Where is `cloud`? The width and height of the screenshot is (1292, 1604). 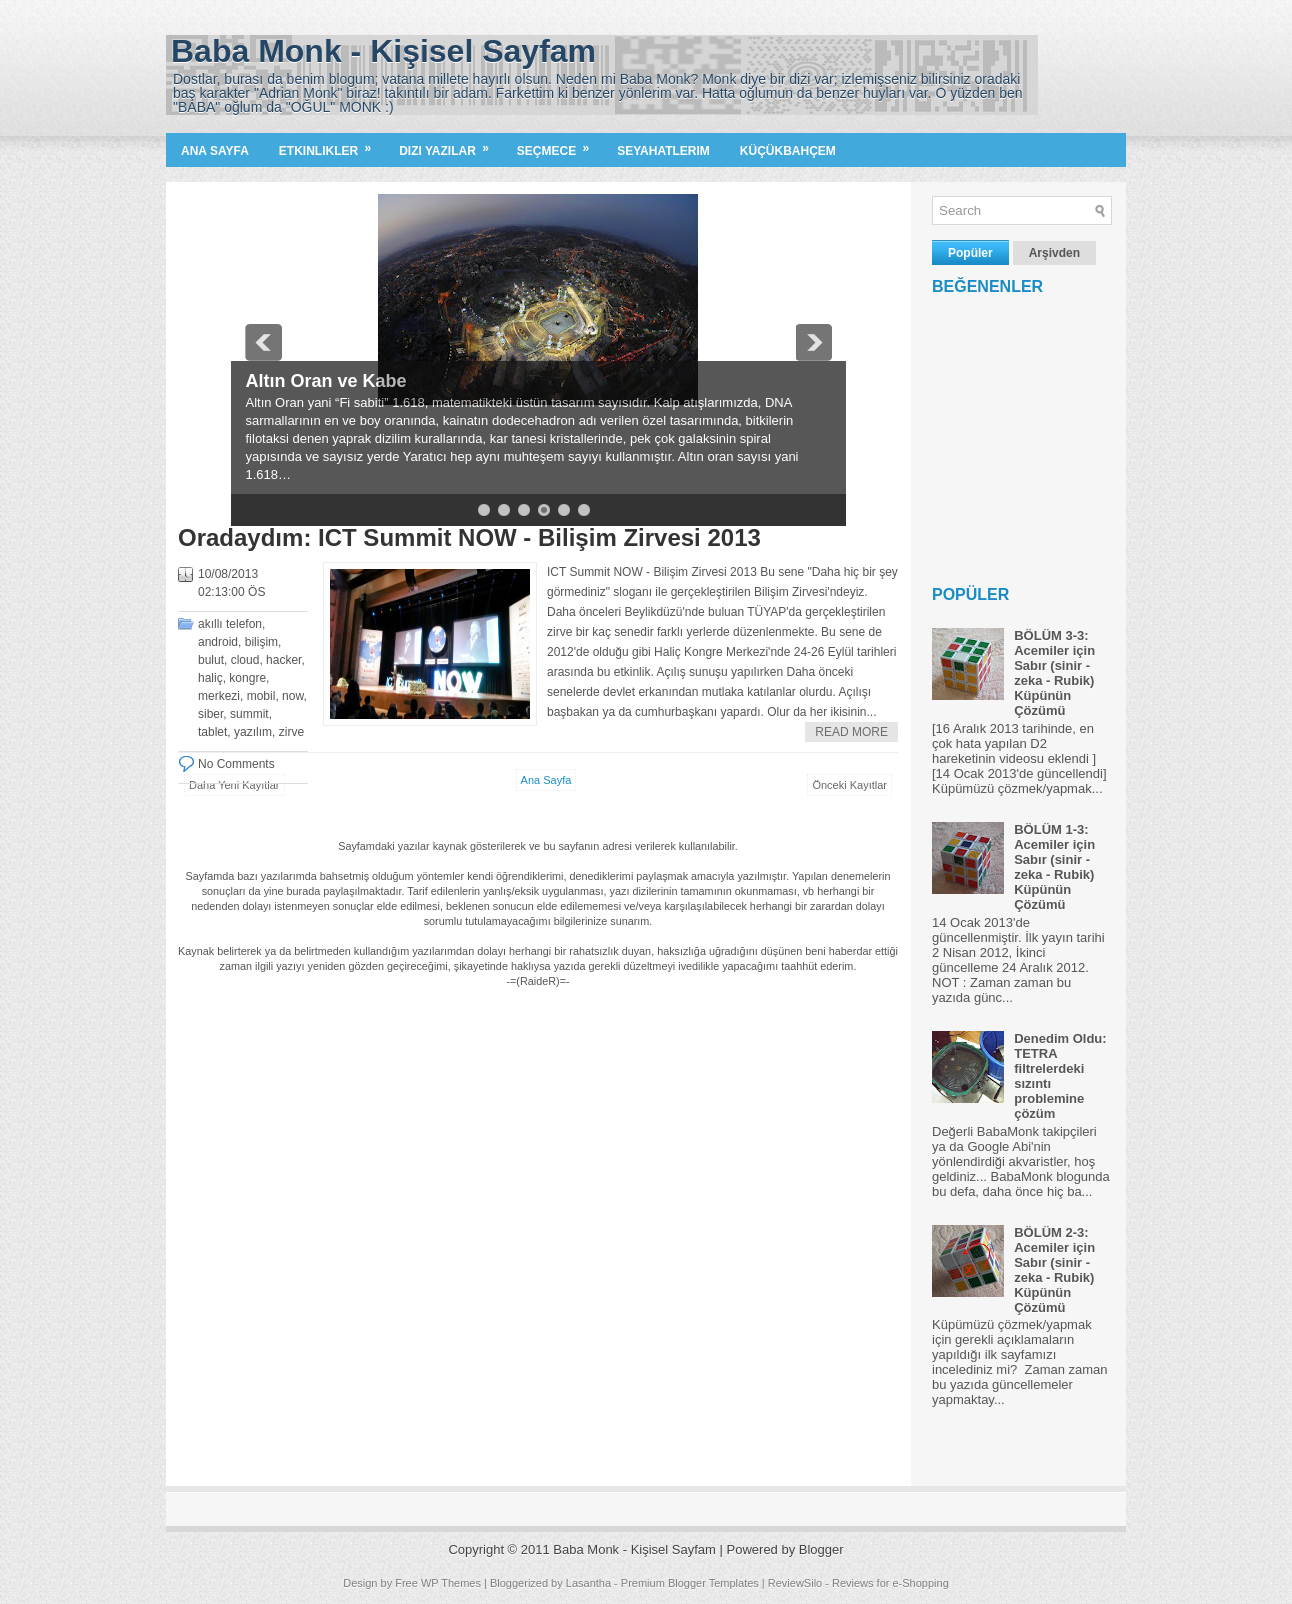
cloud is located at coordinates (245, 660).